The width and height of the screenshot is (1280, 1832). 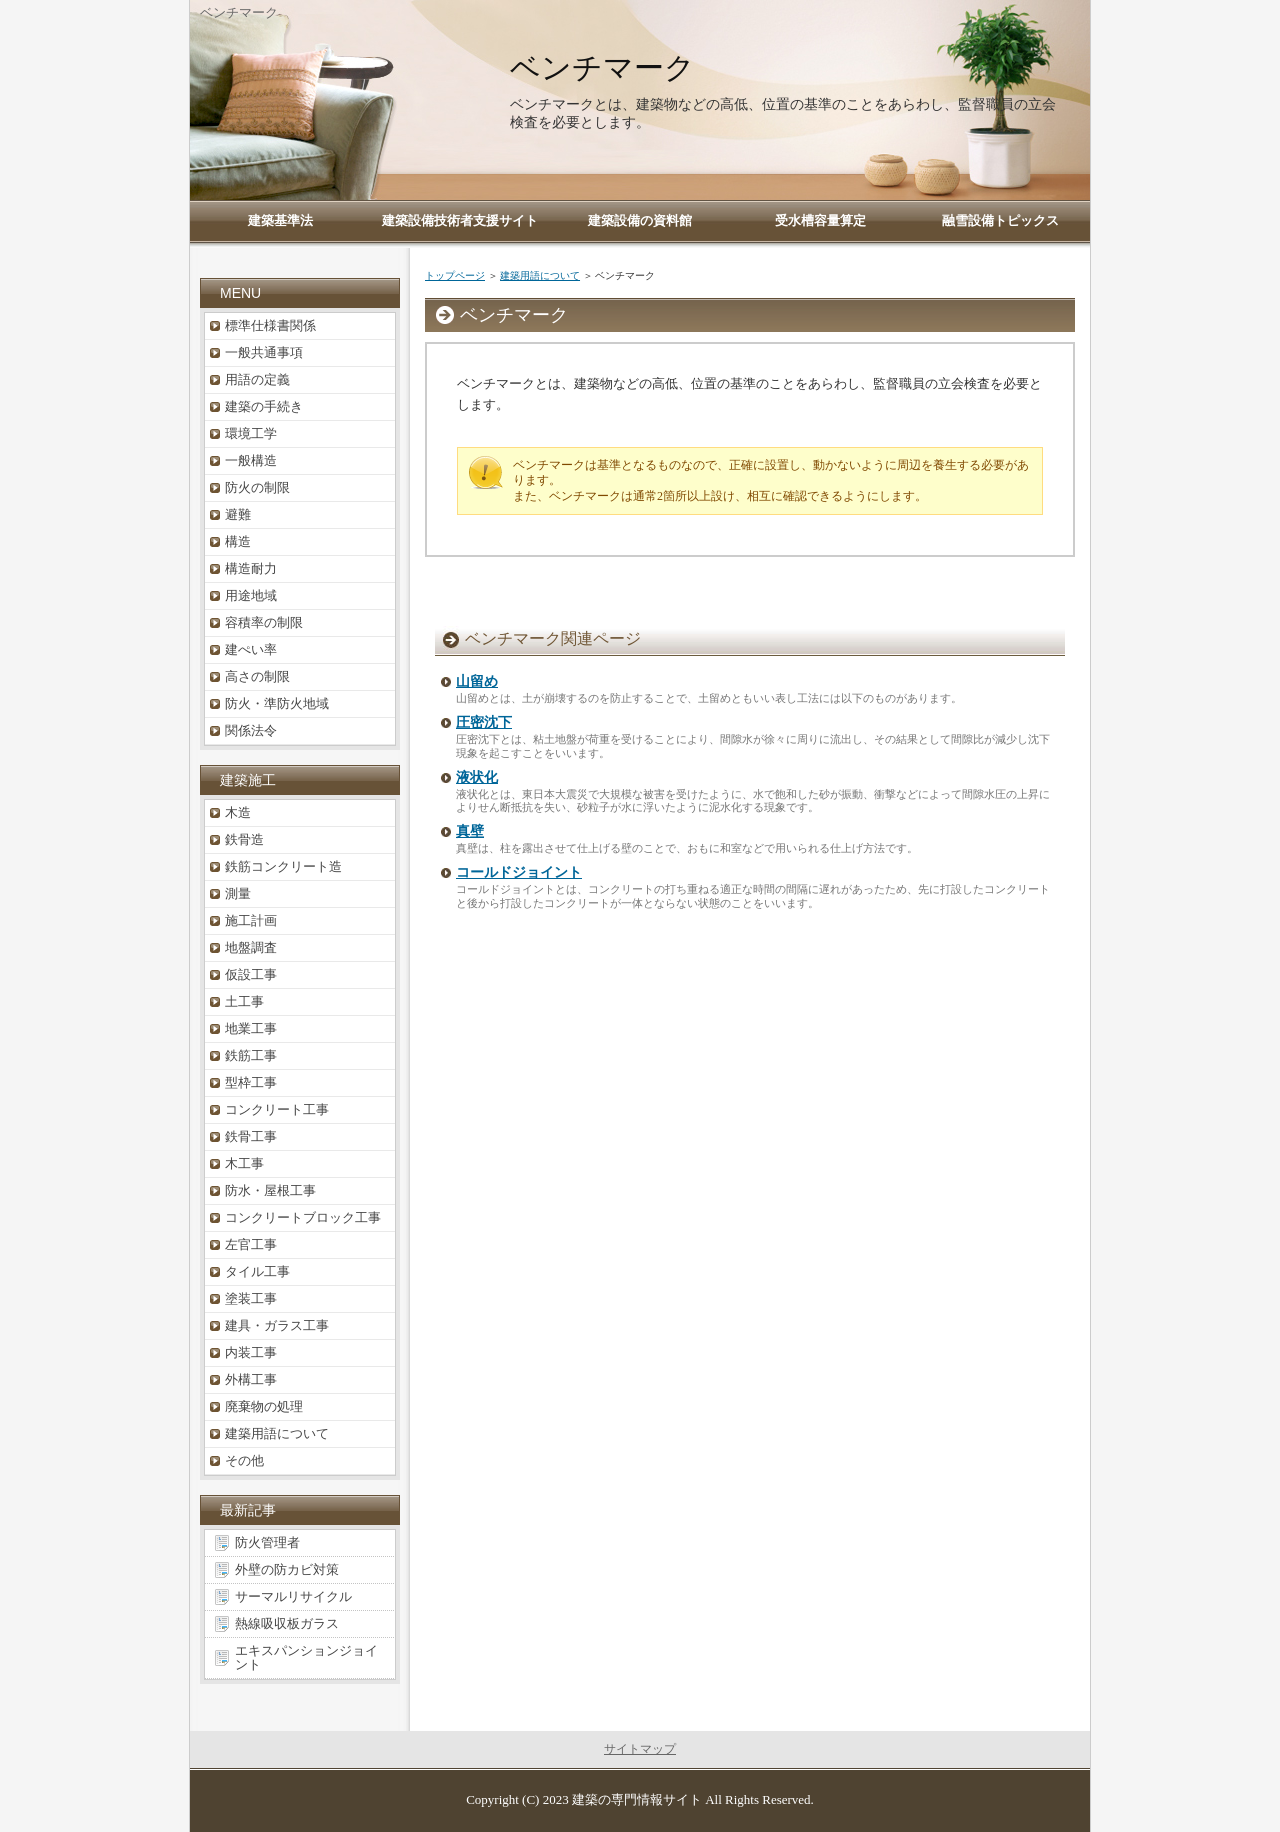 What do you see at coordinates (280, 220) in the screenshot?
I see `建築基準法` at bounding box center [280, 220].